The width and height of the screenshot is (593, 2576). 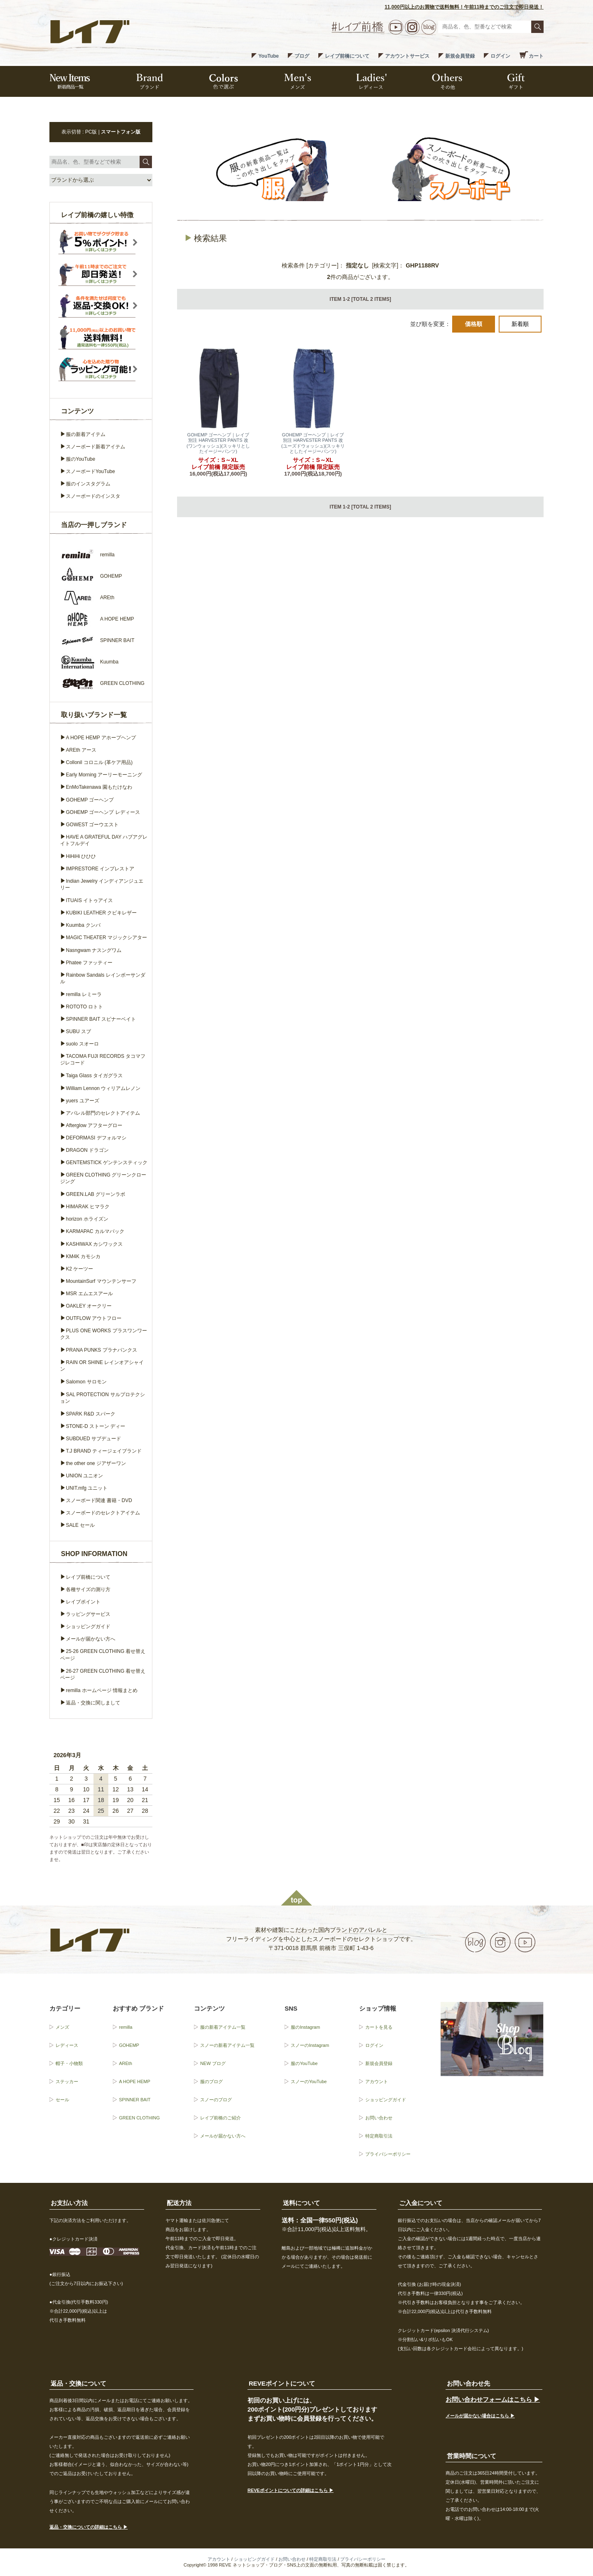 What do you see at coordinates (211, 2081) in the screenshot?
I see `服のブログ` at bounding box center [211, 2081].